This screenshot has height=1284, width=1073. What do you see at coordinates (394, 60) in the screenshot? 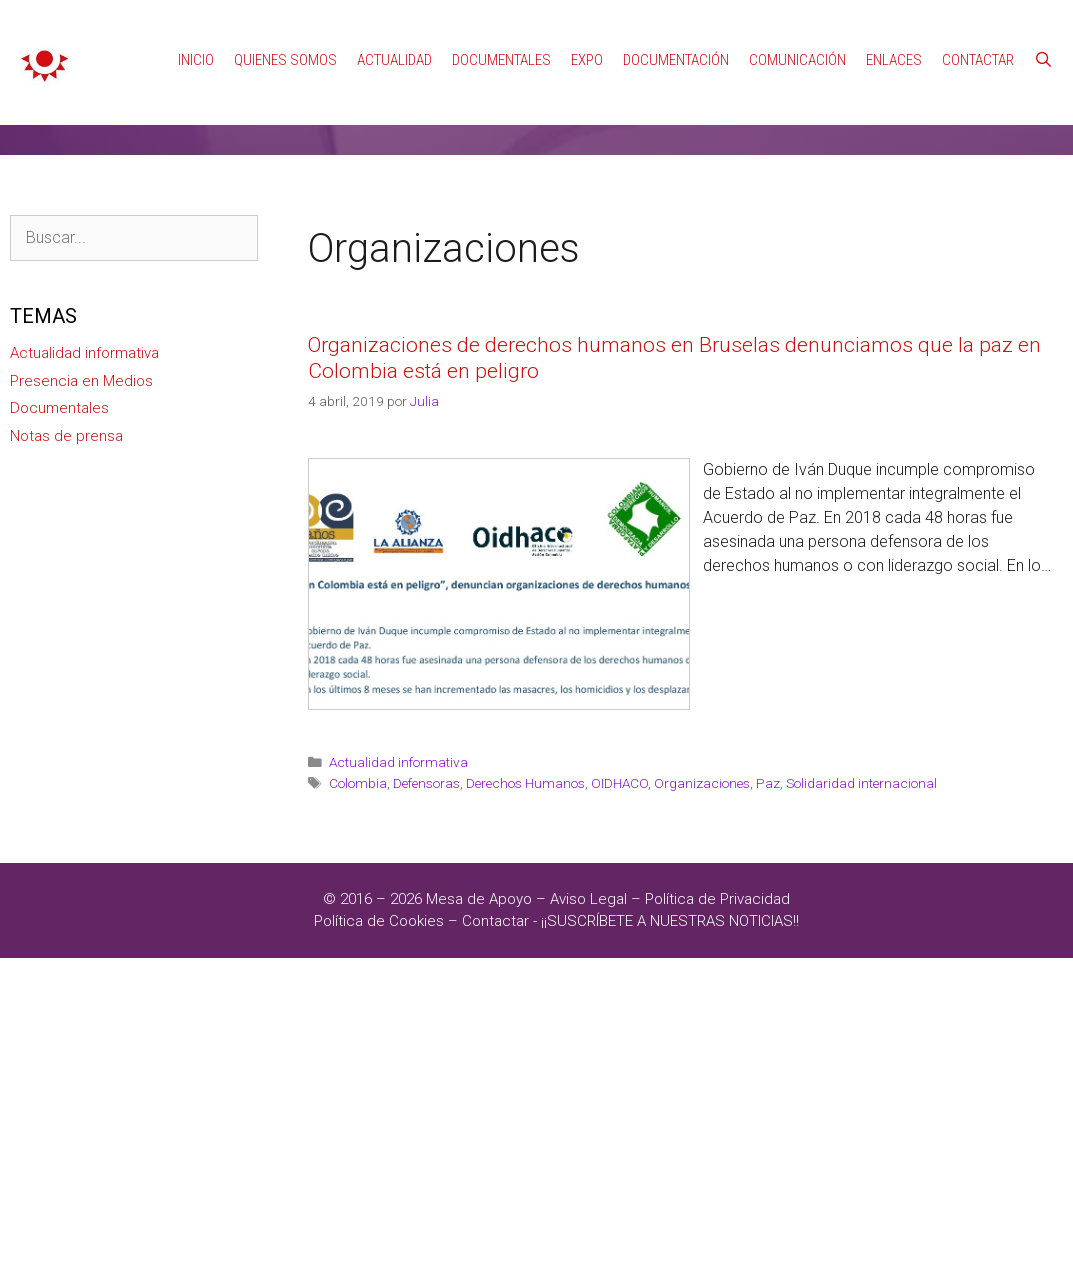
I see `Actualidad` at bounding box center [394, 60].